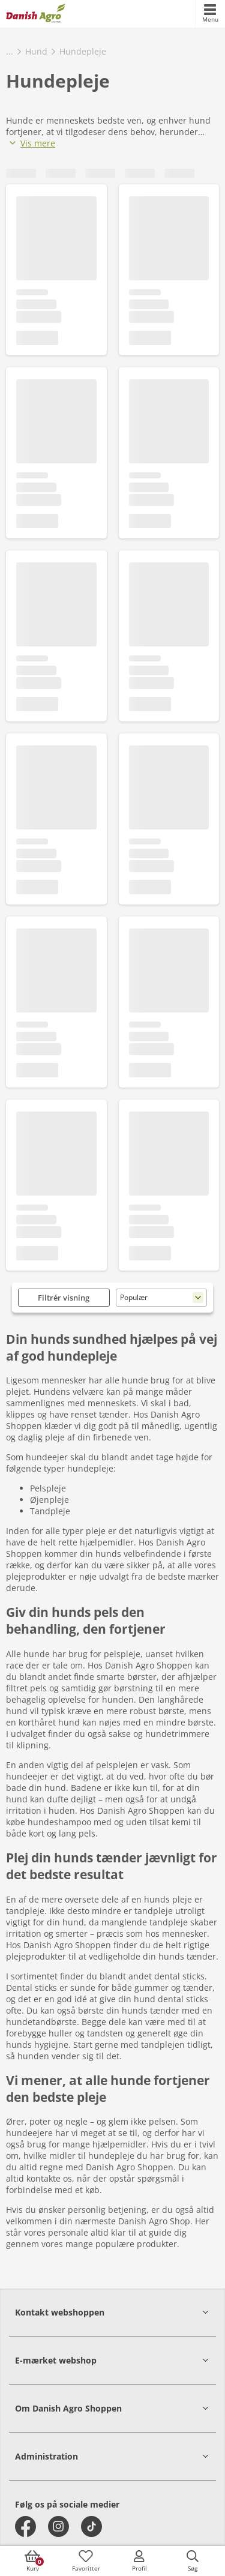 This screenshot has width=225, height=2576. What do you see at coordinates (91, 2526) in the screenshot?
I see `[tiktok]` at bounding box center [91, 2526].